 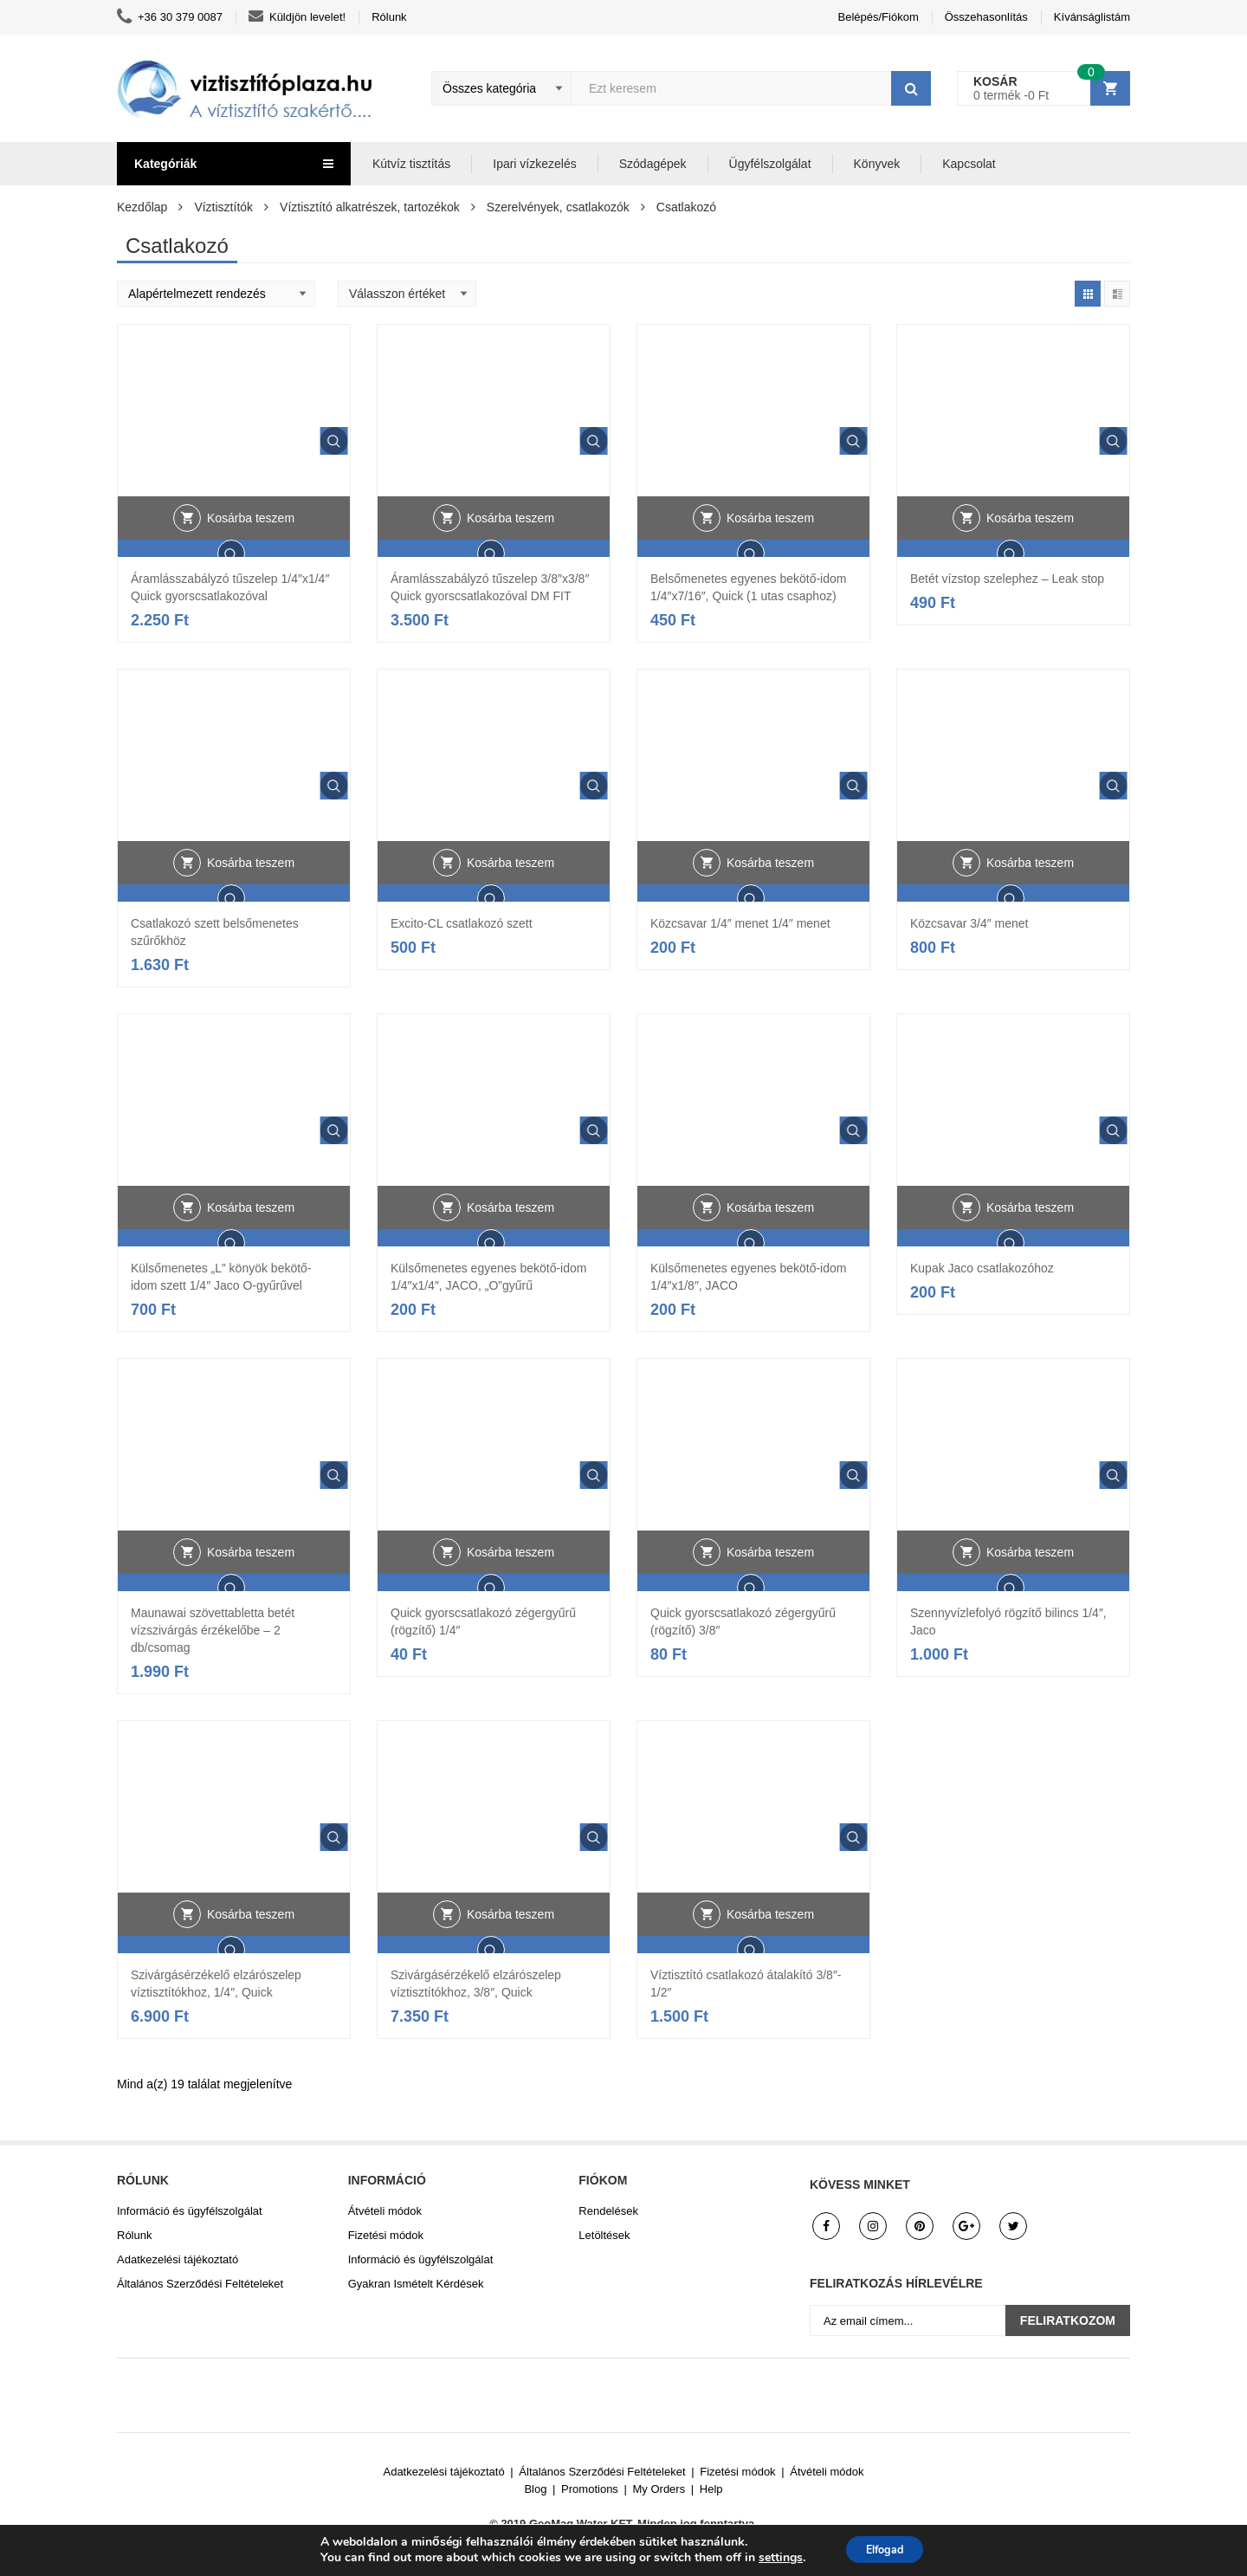 What do you see at coordinates (250, 552) in the screenshot?
I see `Kosárba teszem [button]` at bounding box center [250, 552].